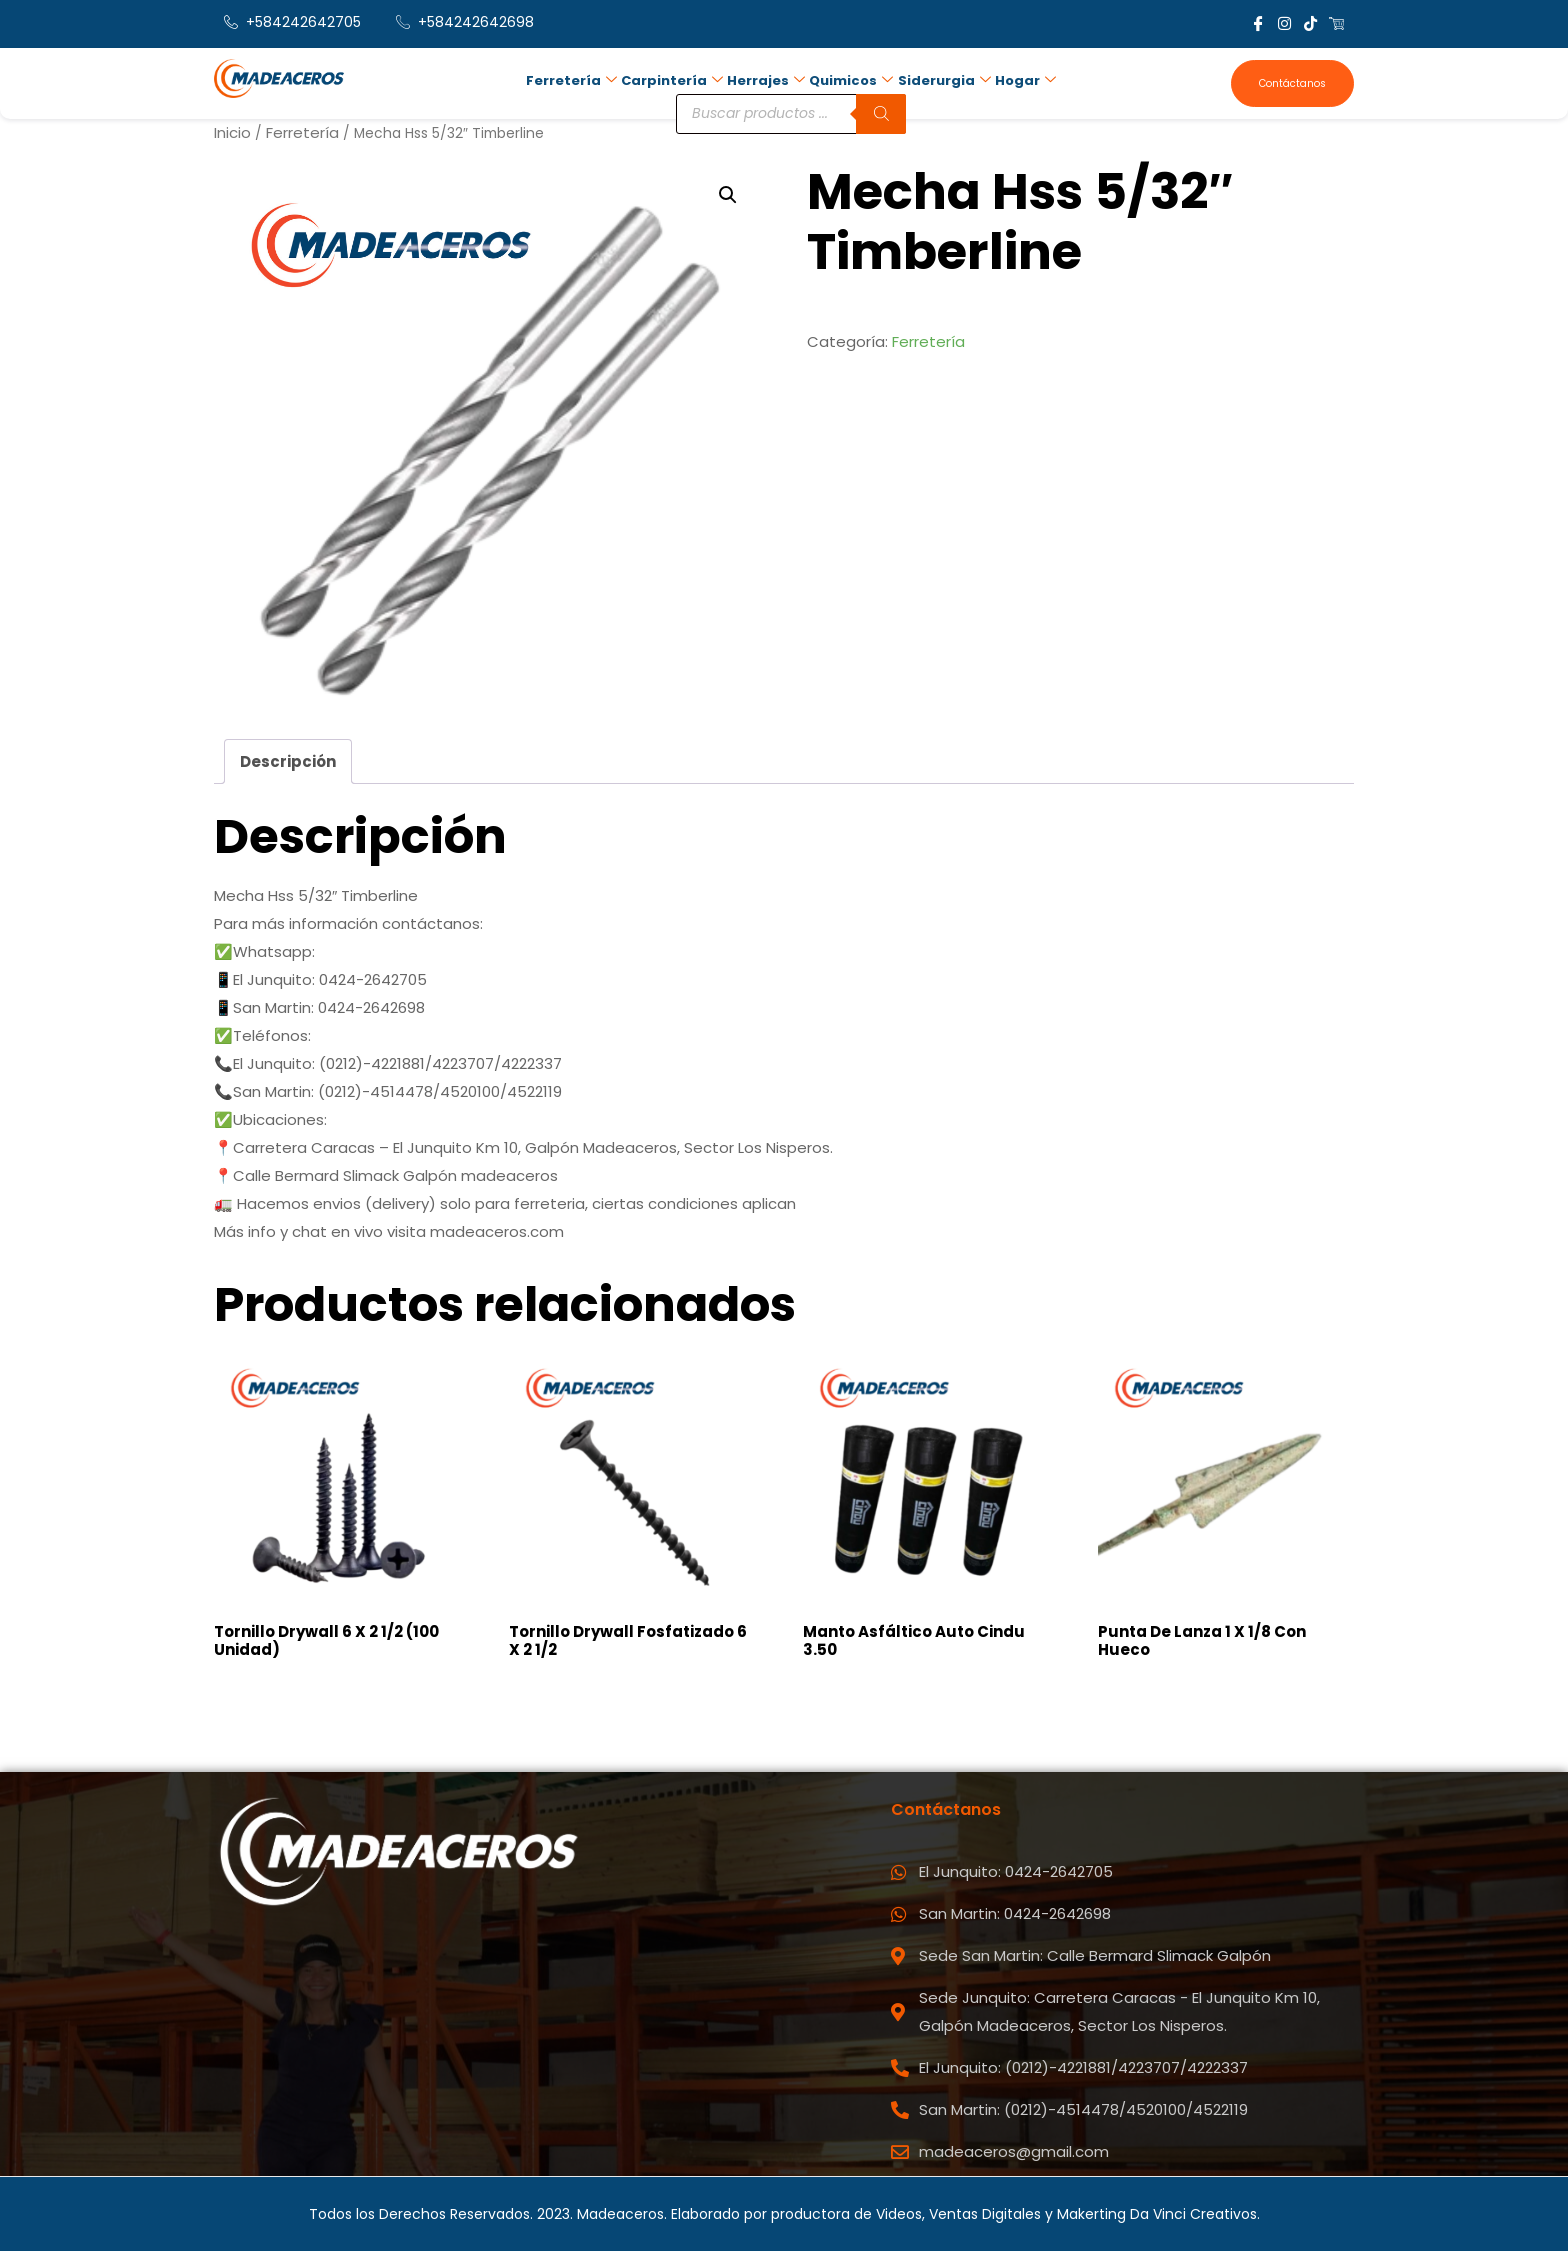 The image size is (1568, 2251). I want to click on Hogar, so click(1024, 80).